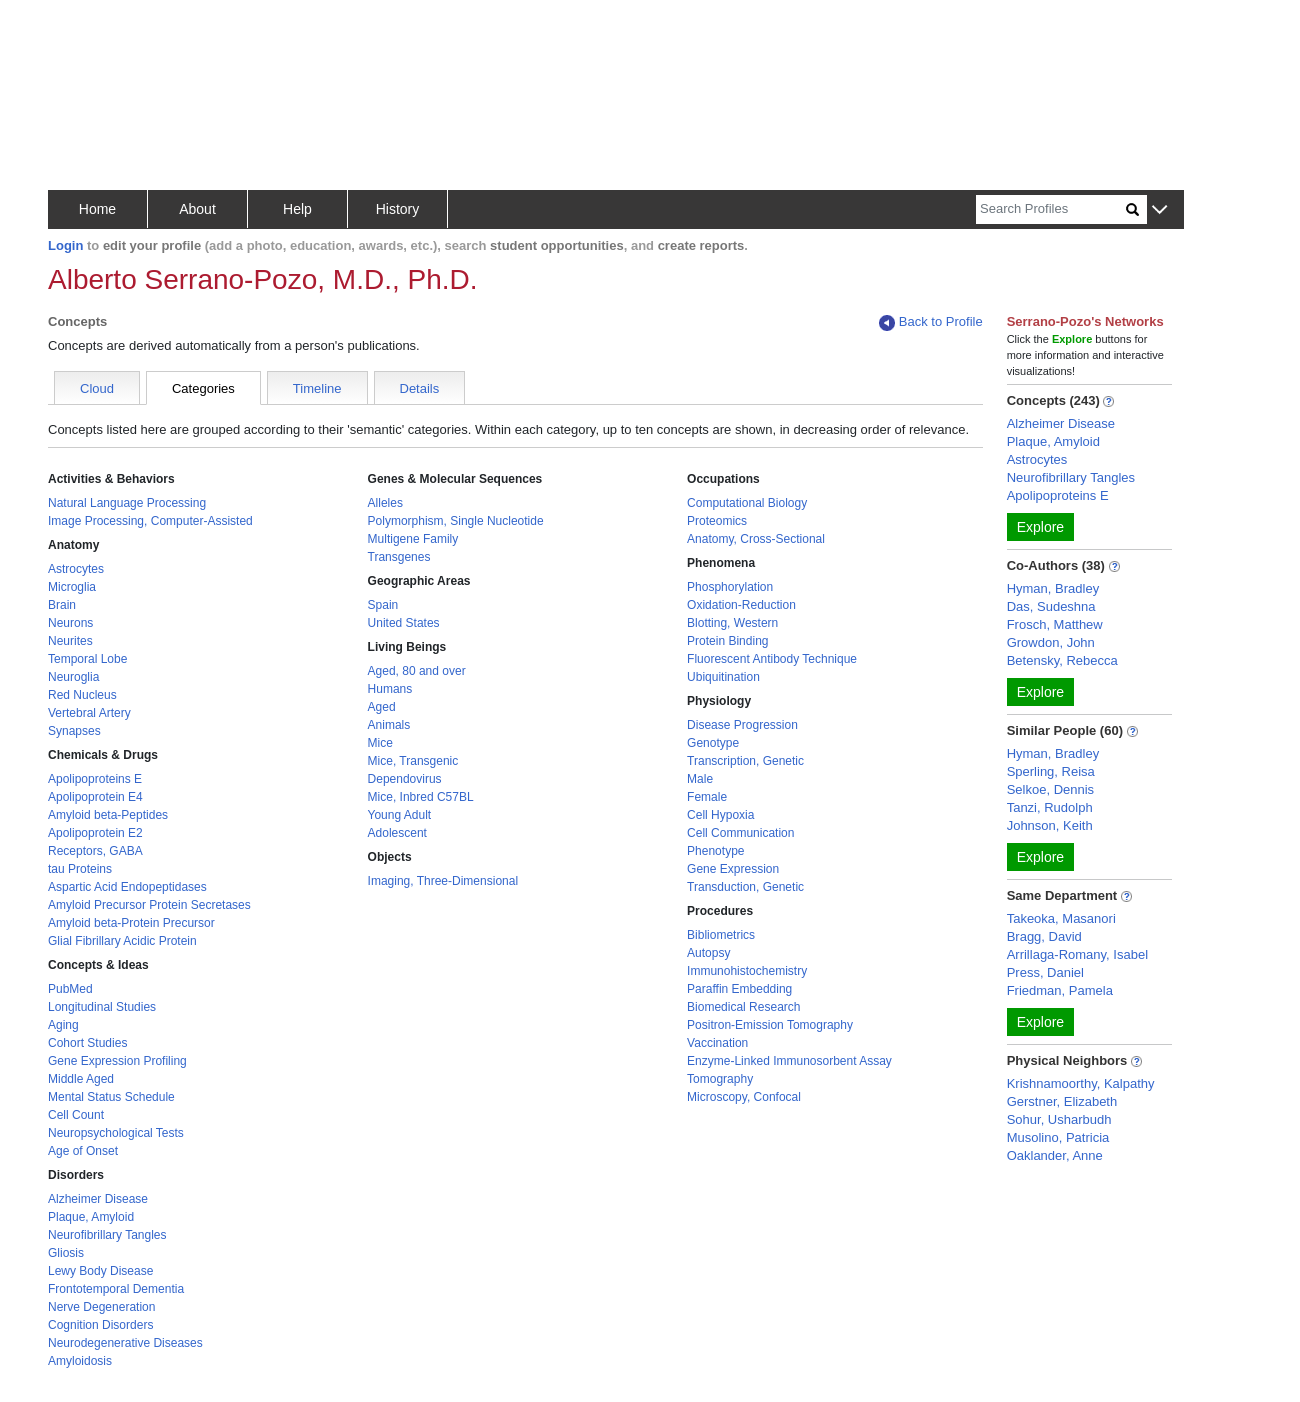 The image size is (1300, 1402). I want to click on Image Processing, Computer-Assisted, so click(150, 521).